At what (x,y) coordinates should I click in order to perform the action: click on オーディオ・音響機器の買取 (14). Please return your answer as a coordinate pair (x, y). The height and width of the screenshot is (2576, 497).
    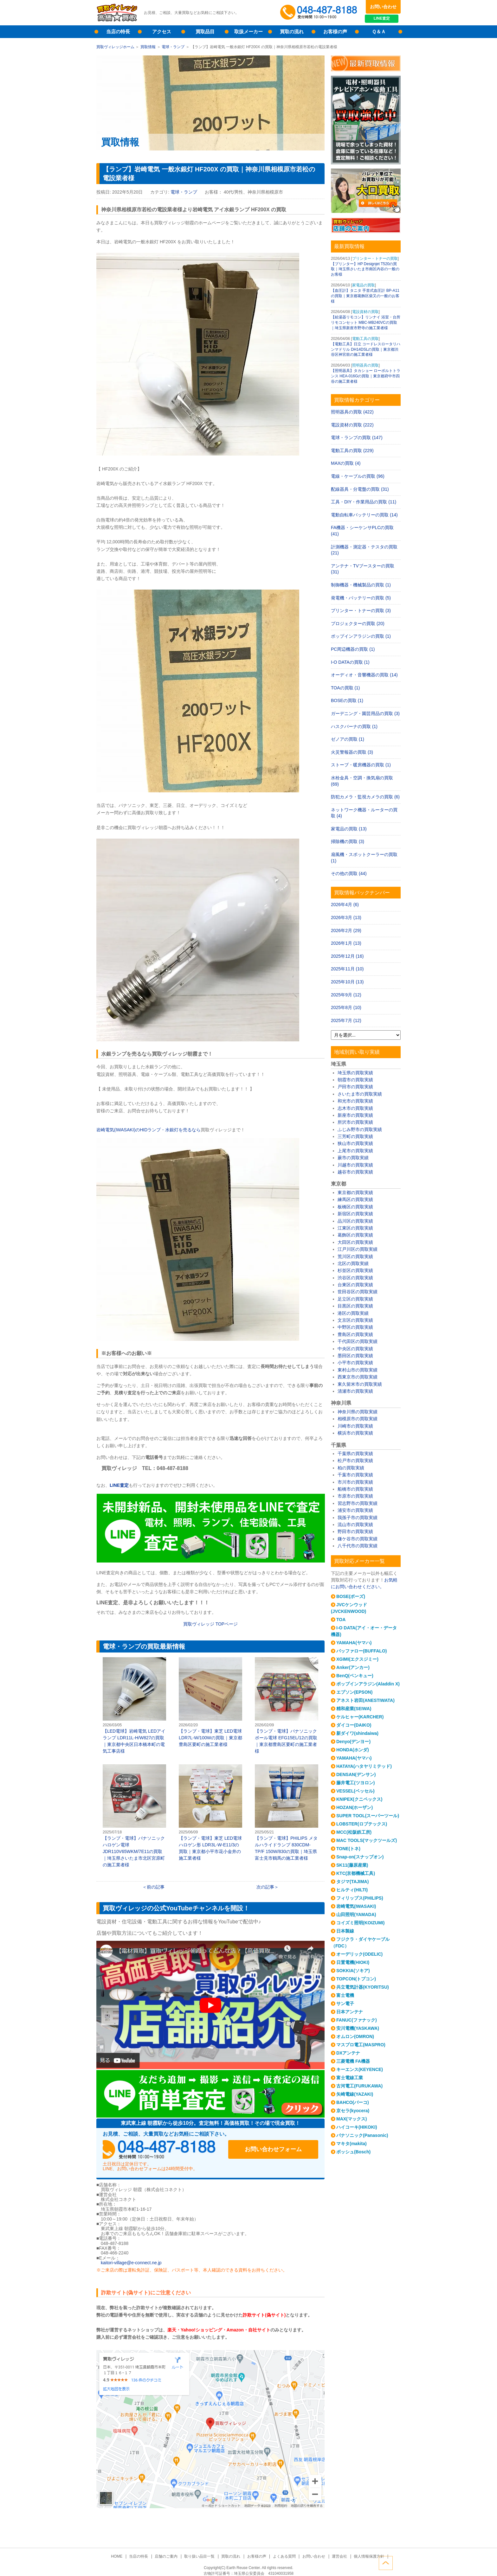
    Looking at the image, I should click on (364, 674).